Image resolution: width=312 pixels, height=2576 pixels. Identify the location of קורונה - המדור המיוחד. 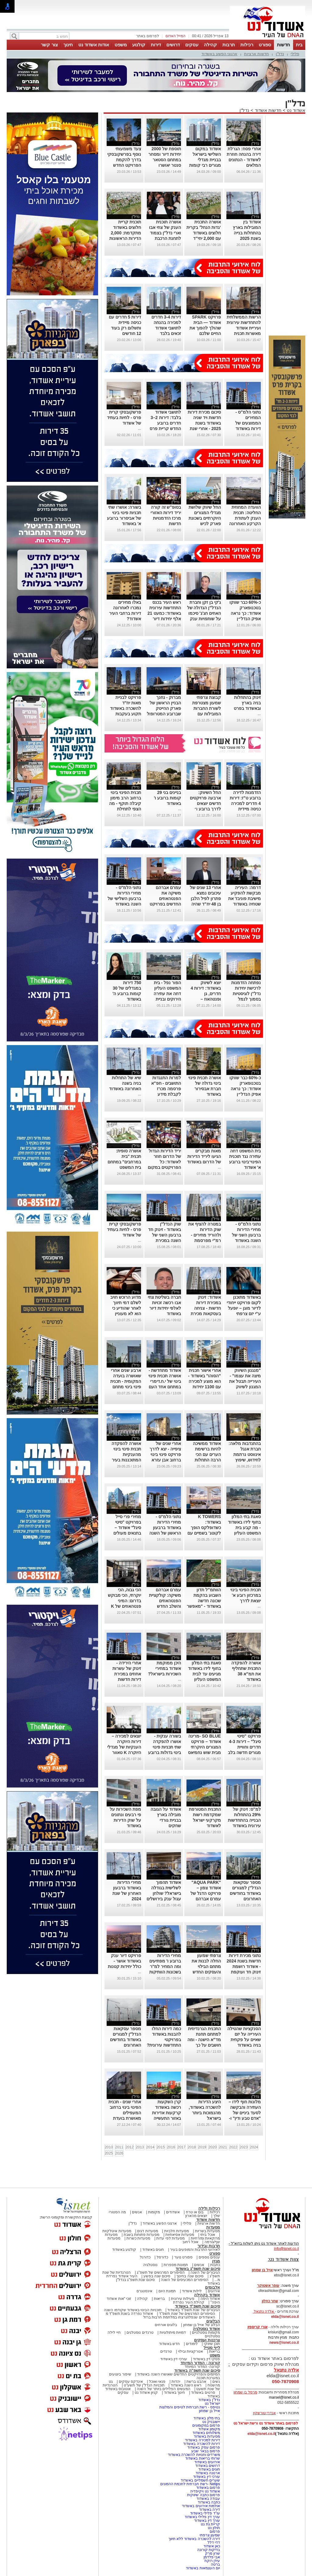
(200, 2363).